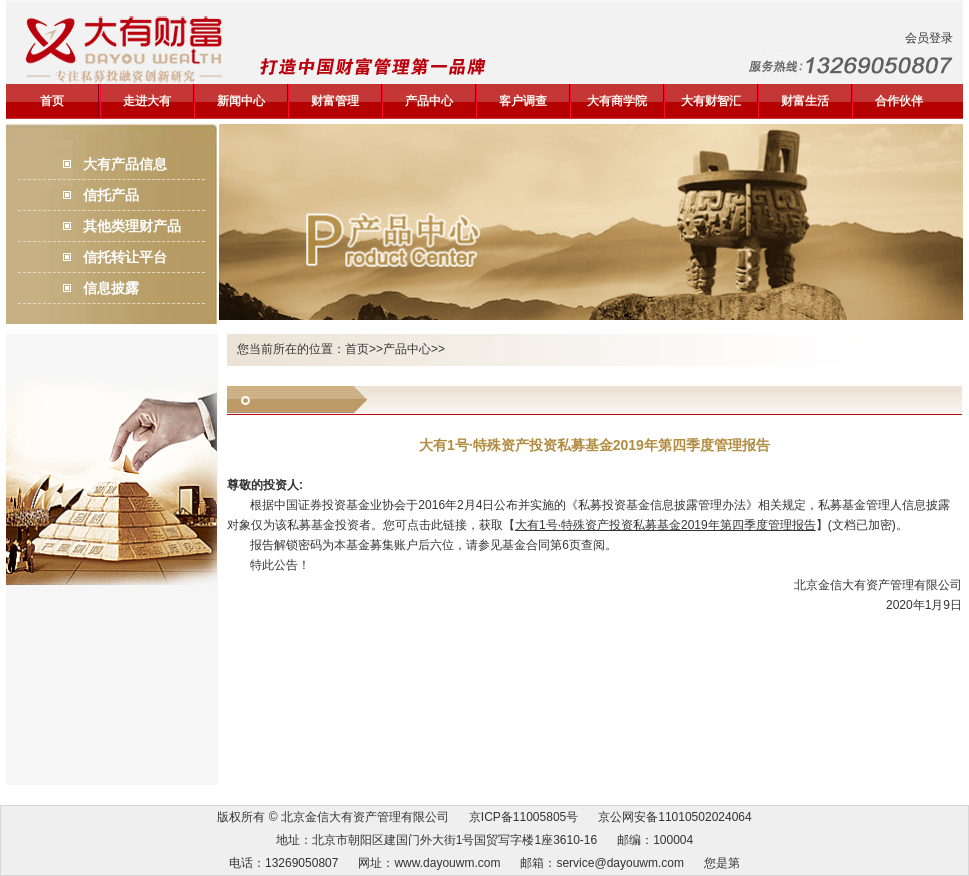 This screenshot has height=876, width=969. What do you see at coordinates (429, 101) in the screenshot?
I see `产品中心` at bounding box center [429, 101].